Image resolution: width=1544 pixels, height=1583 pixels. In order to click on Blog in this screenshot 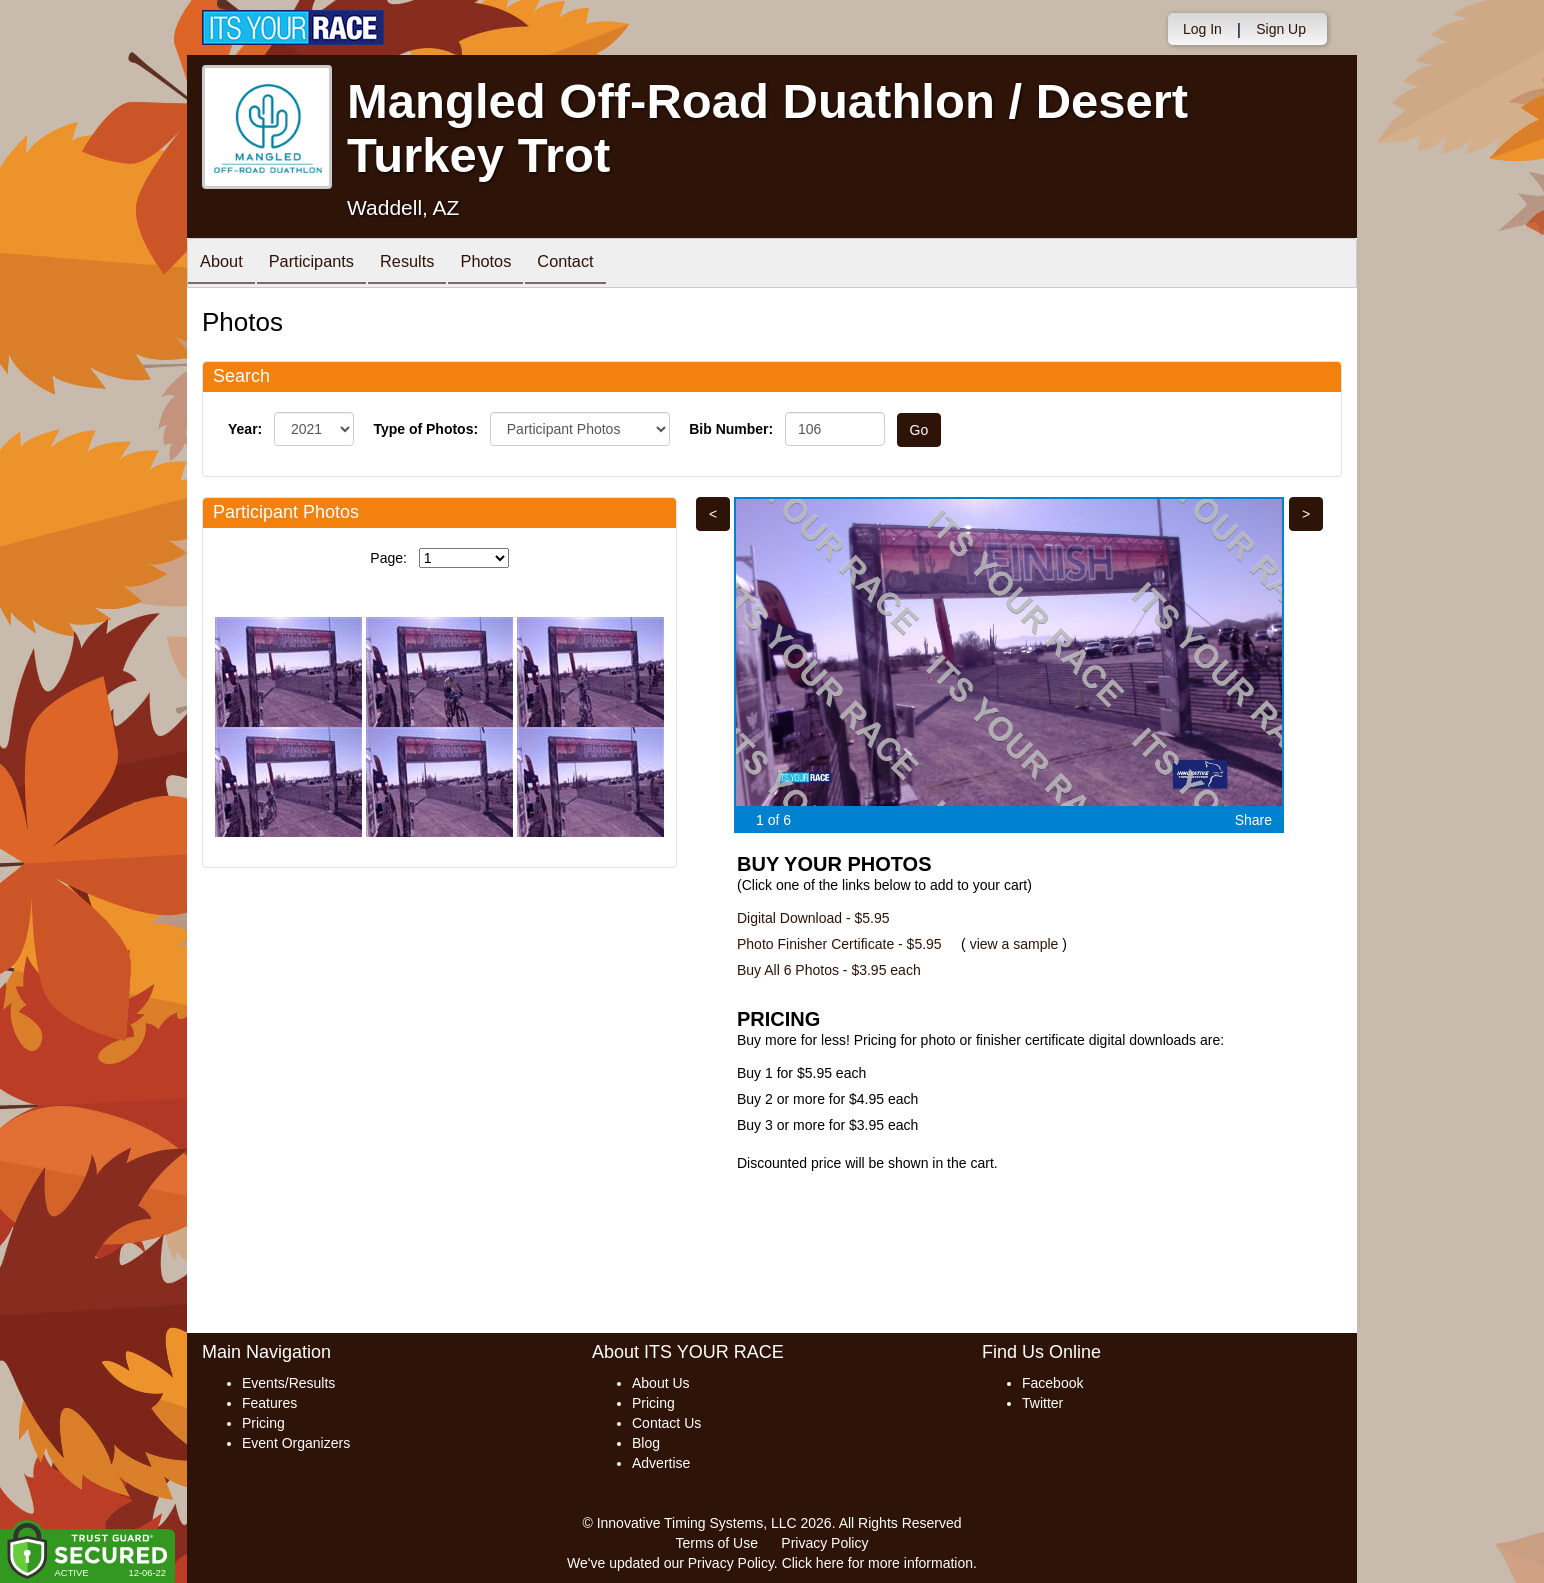, I will do `click(646, 1443)`.